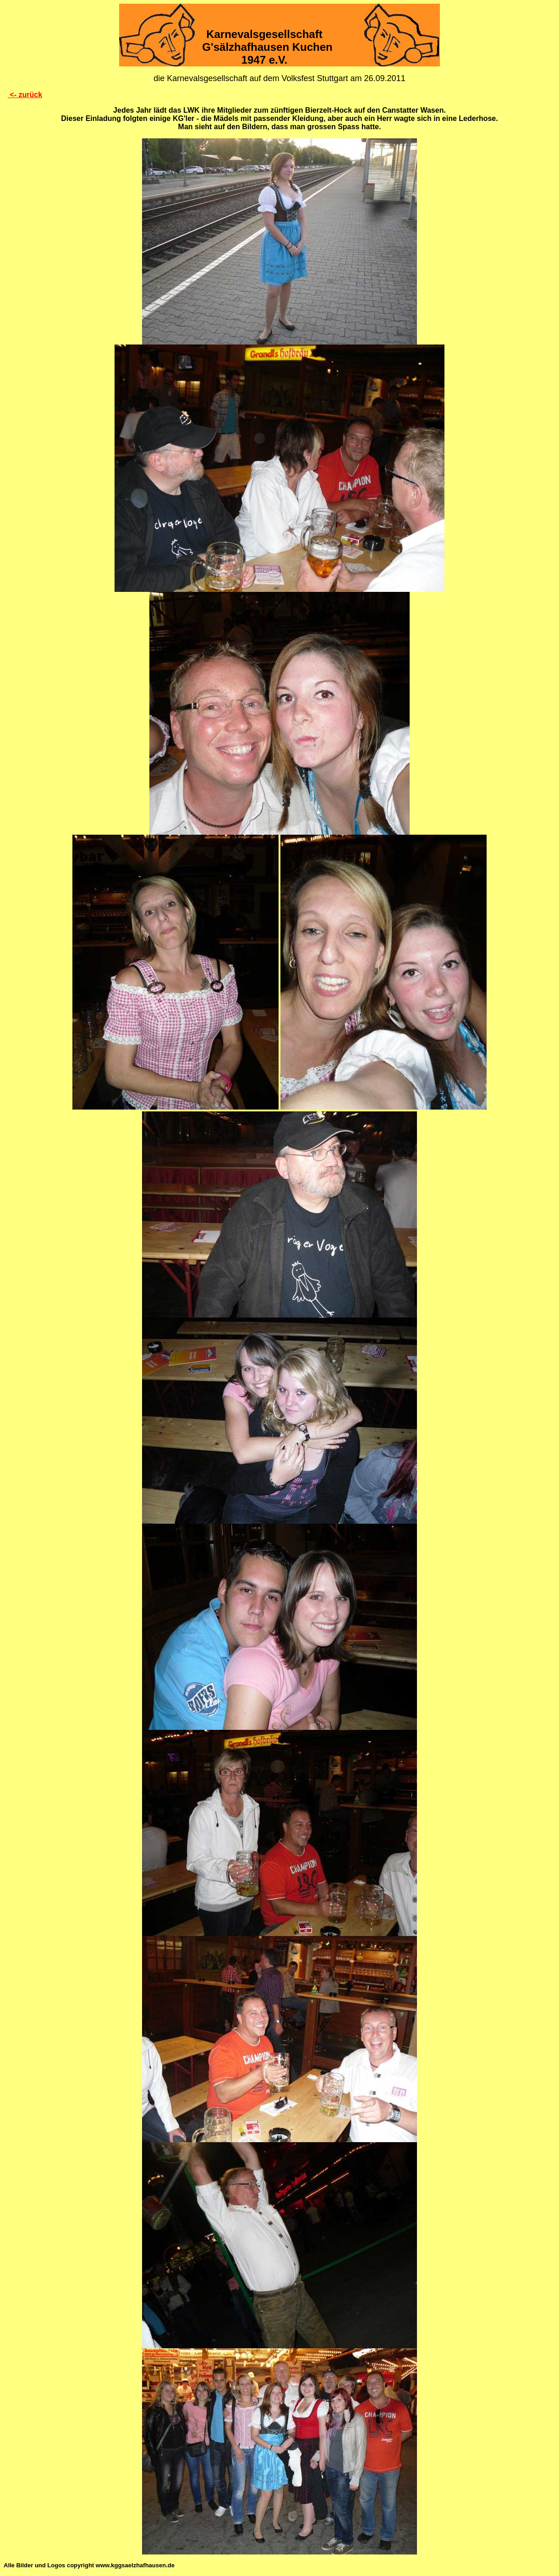 The width and height of the screenshot is (559, 2576). Describe the element at coordinates (25, 94) in the screenshot. I see `<- zurück` at that location.